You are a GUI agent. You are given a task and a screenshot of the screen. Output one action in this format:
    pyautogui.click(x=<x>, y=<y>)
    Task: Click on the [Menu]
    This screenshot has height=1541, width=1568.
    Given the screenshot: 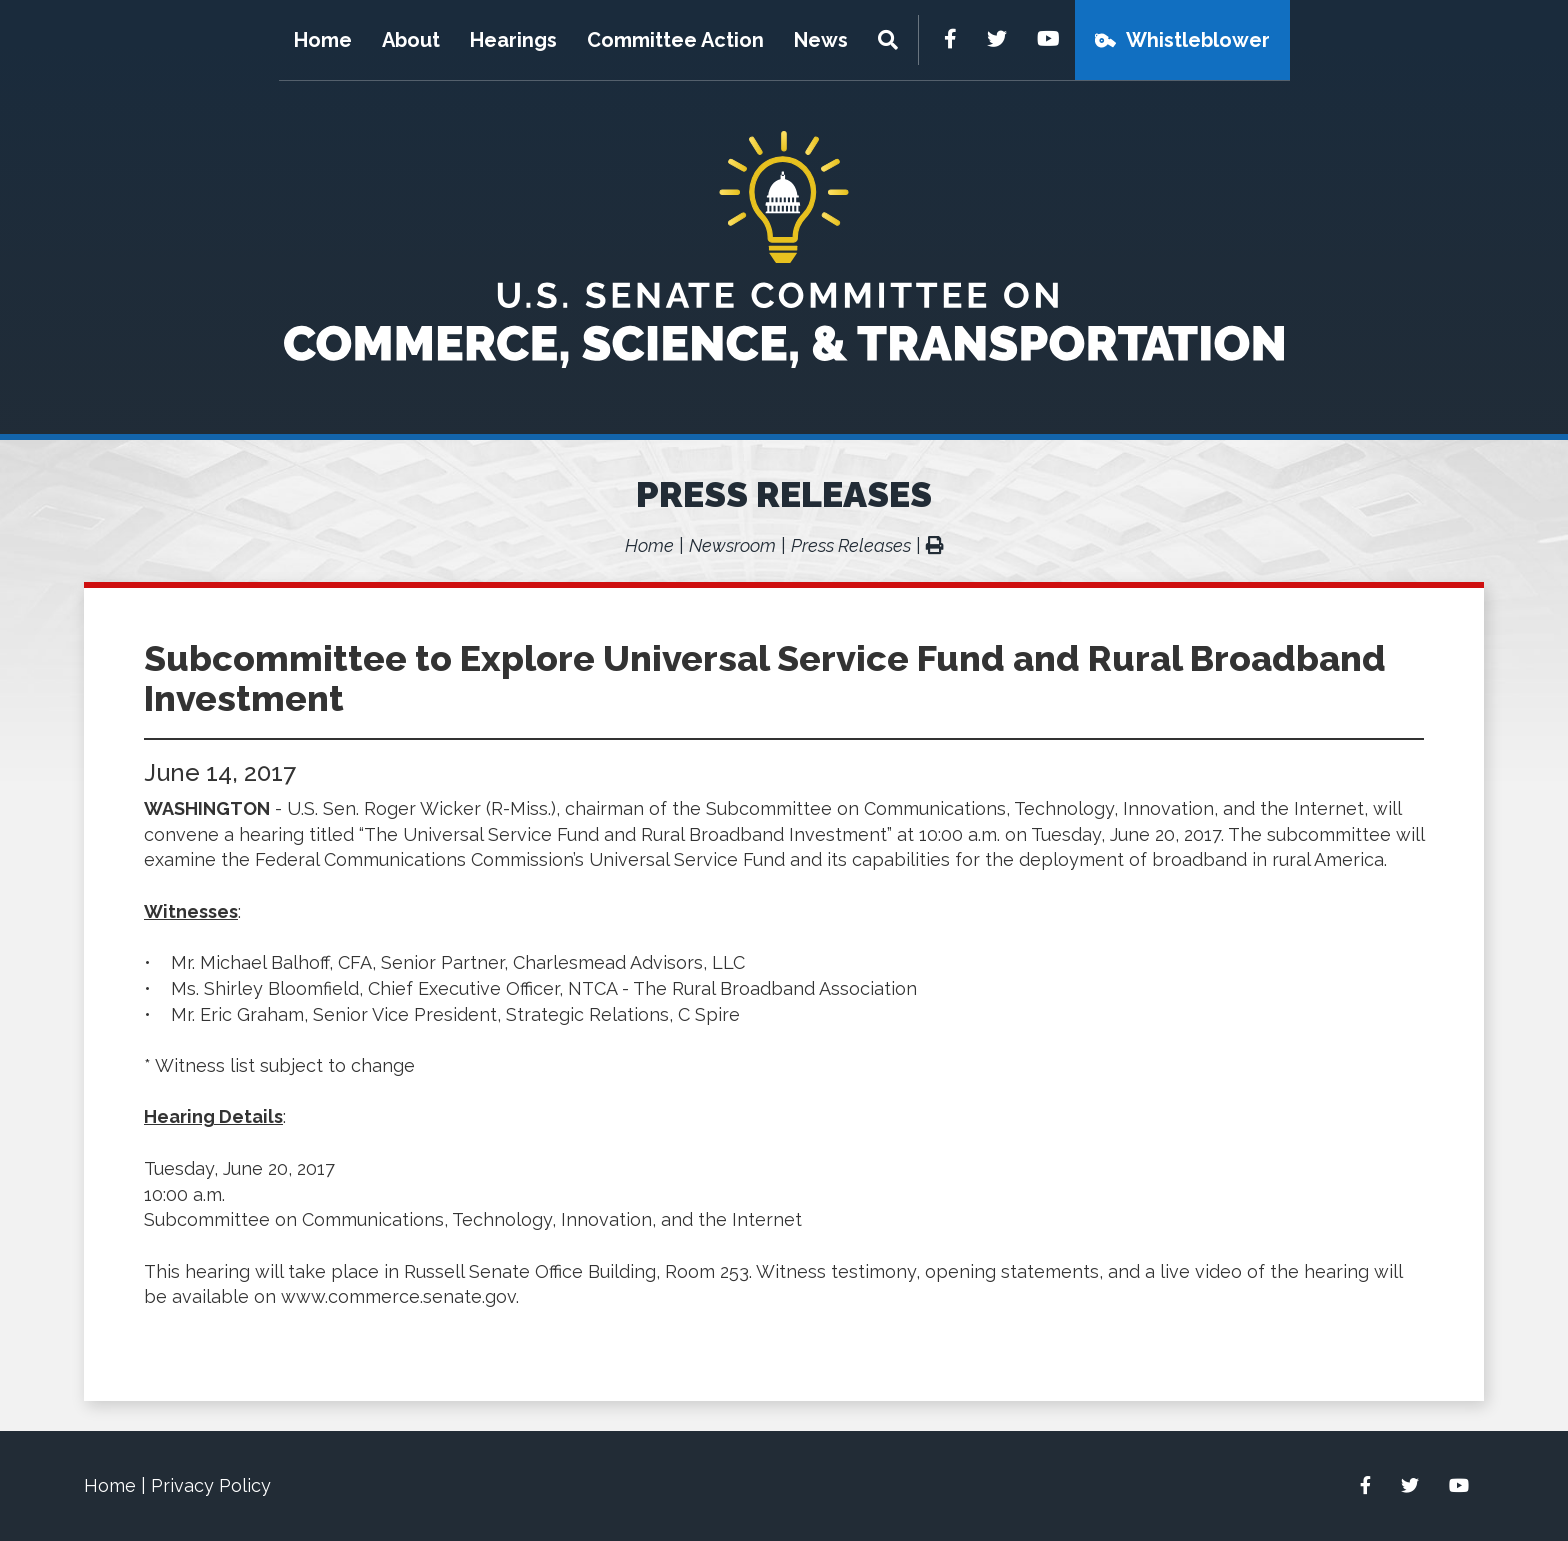 What is the action you would take?
    pyautogui.click(x=890, y=40)
    